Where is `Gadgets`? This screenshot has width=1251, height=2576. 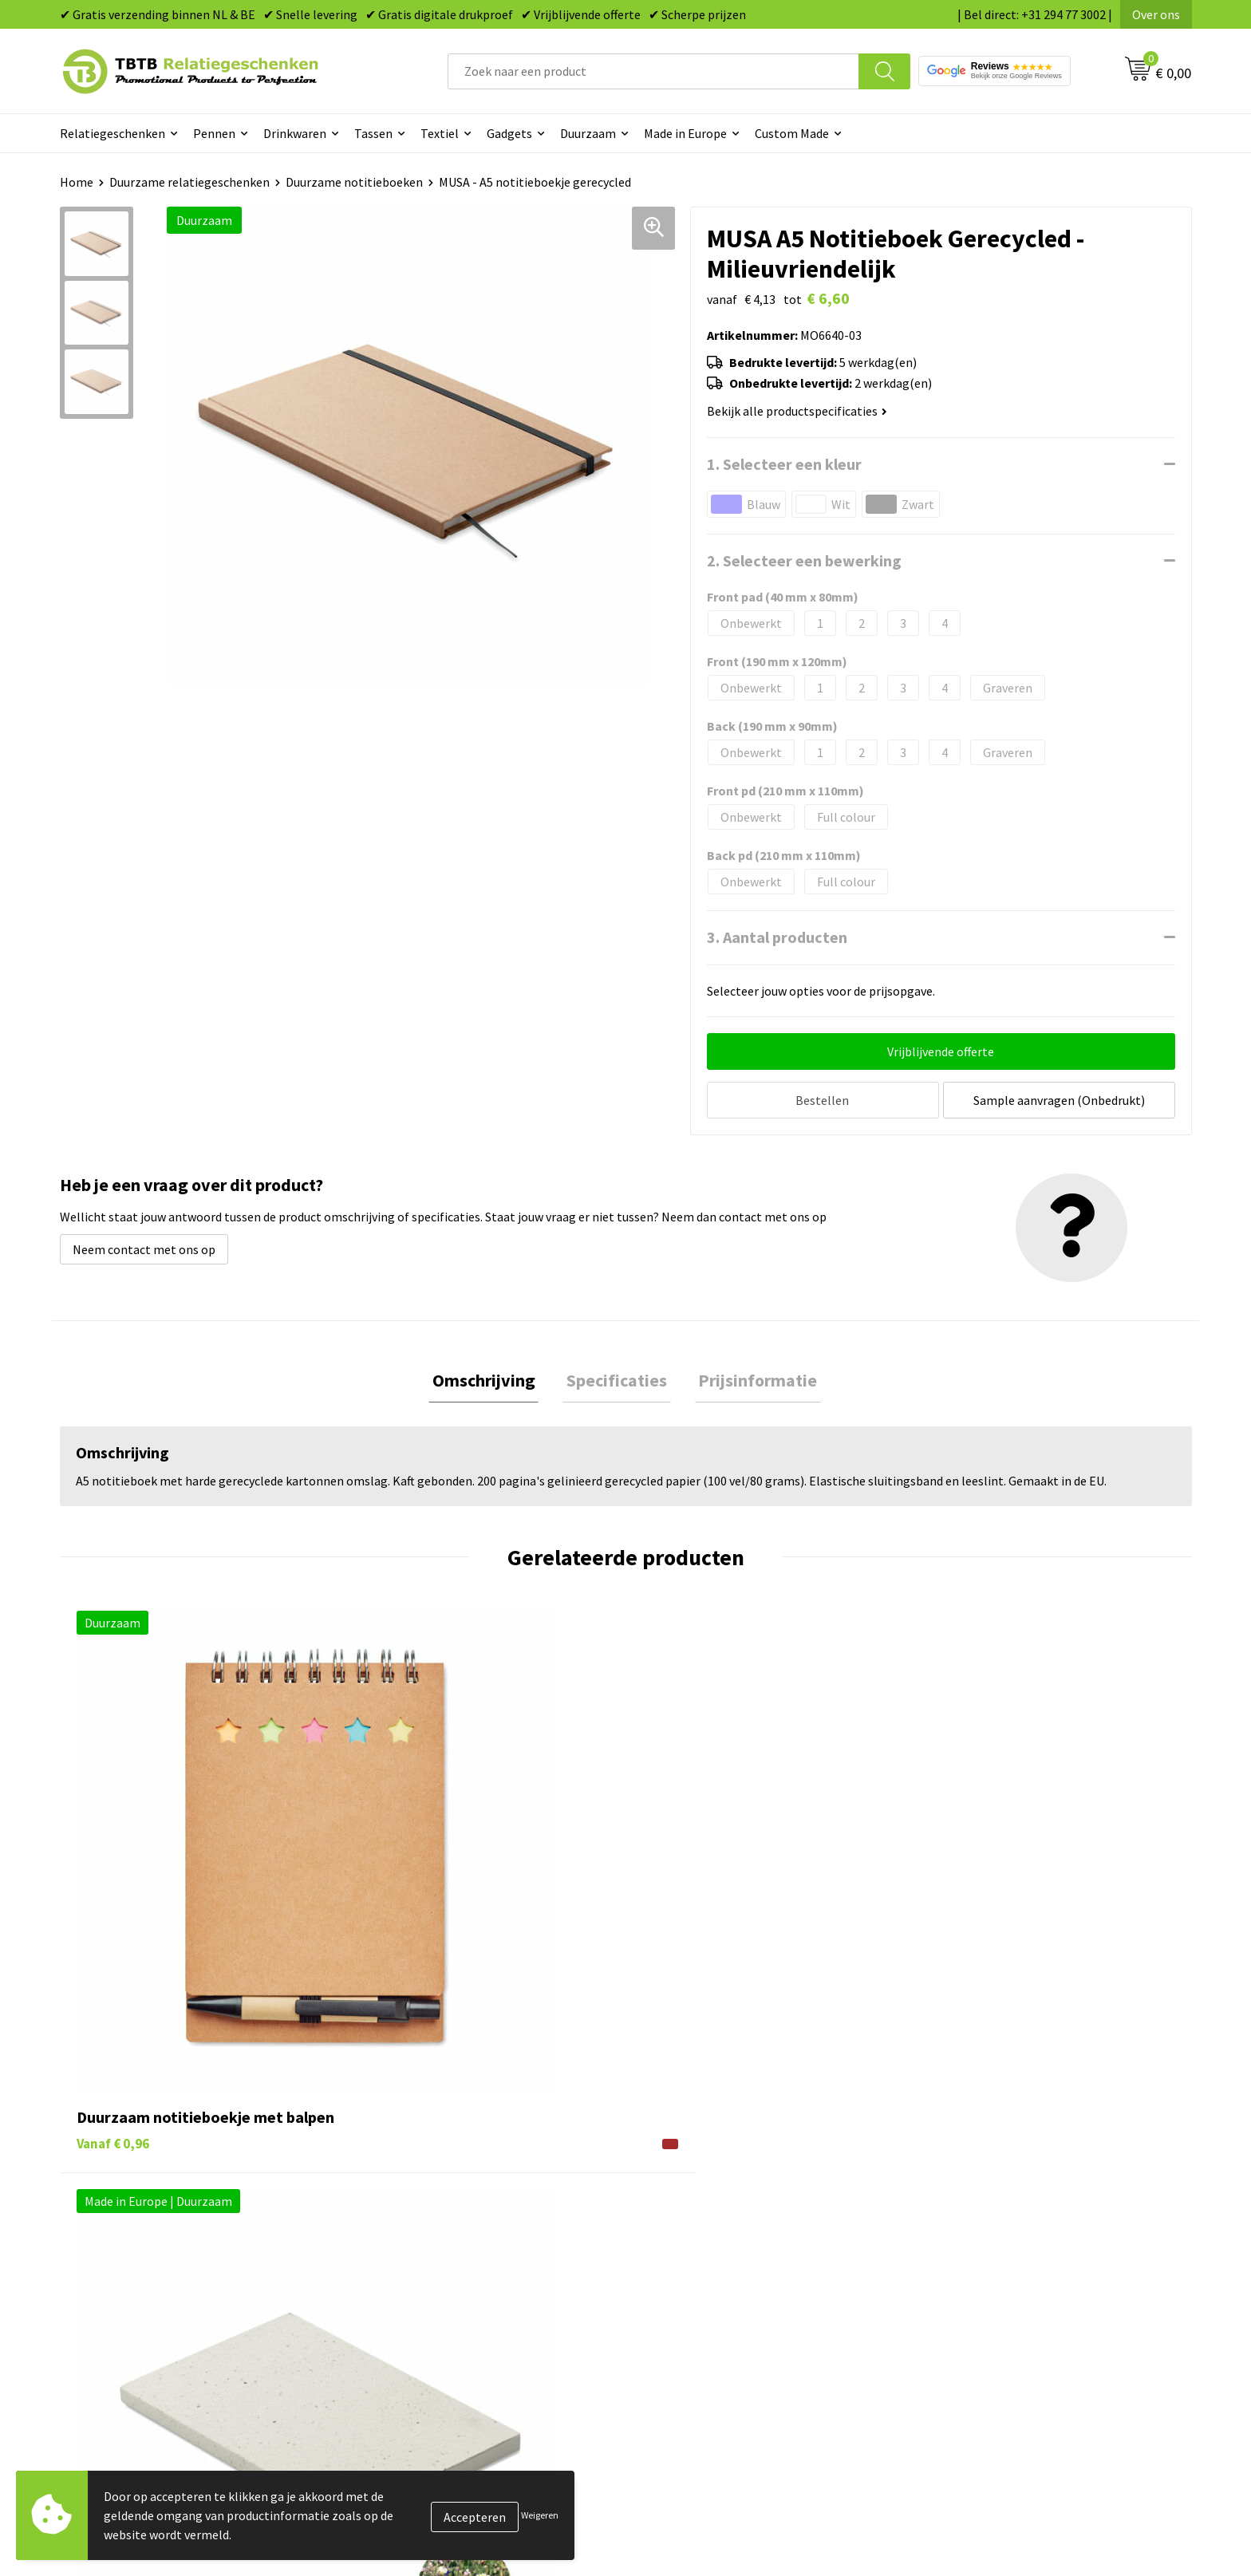 Gadgets is located at coordinates (509, 133).